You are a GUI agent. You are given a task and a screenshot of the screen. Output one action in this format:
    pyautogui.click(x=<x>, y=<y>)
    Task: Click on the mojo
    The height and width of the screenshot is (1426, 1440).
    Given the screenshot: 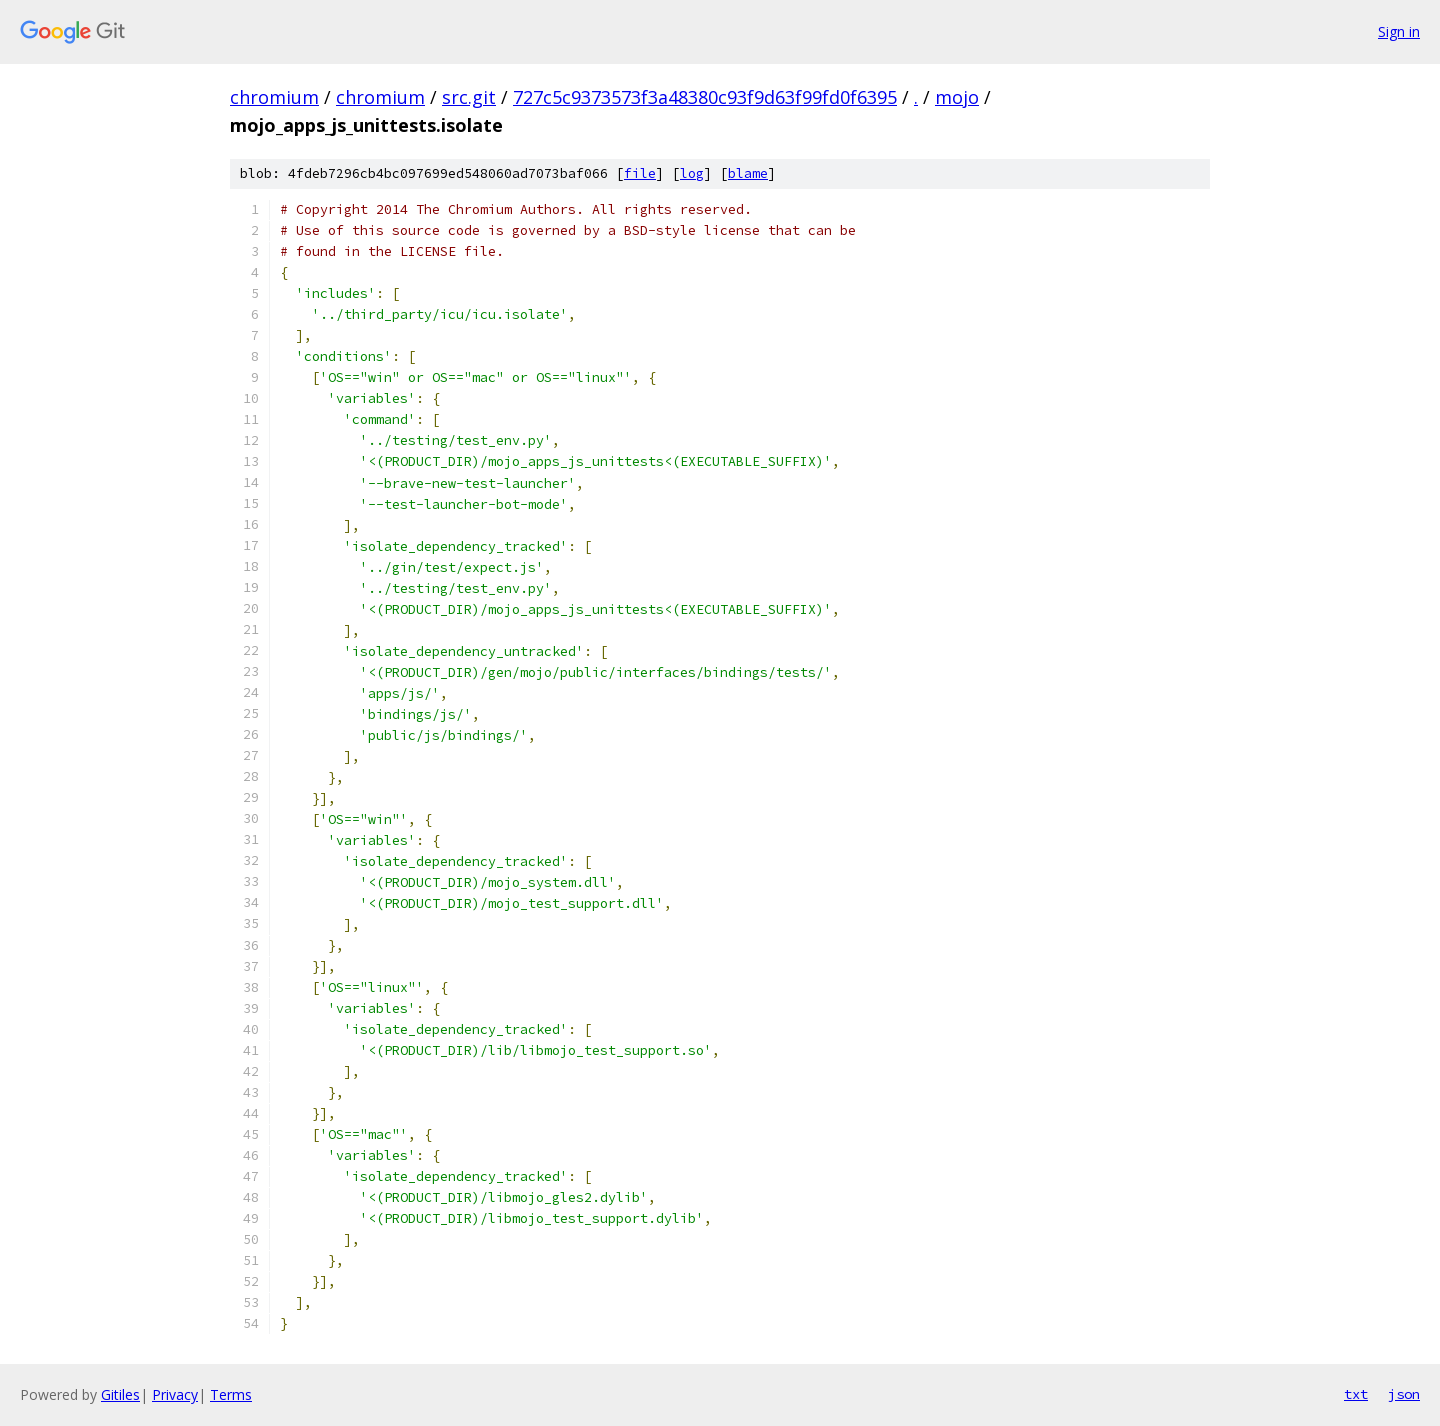 What is the action you would take?
    pyautogui.click(x=957, y=97)
    